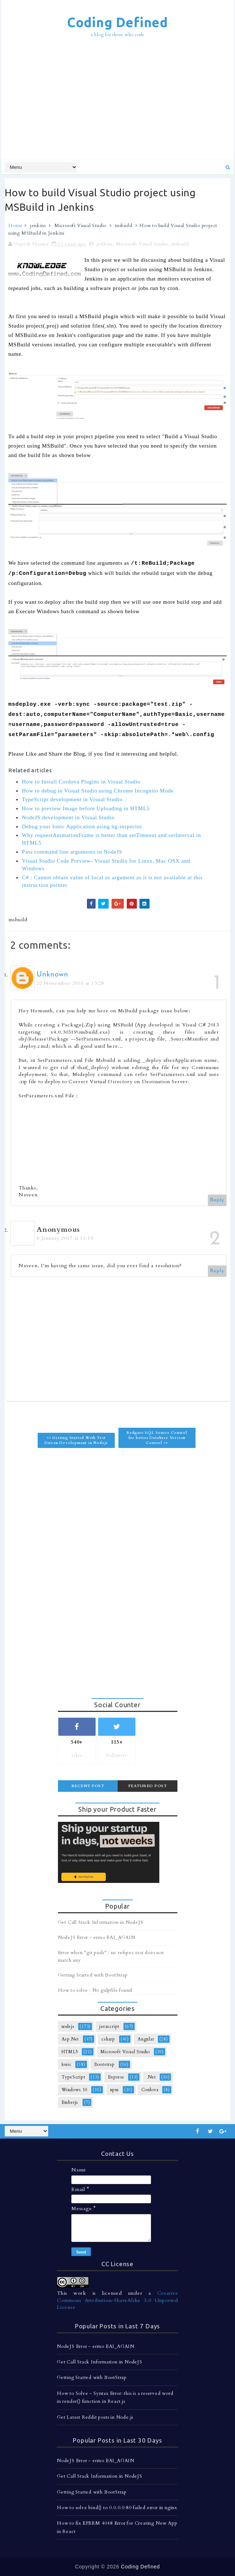 This screenshot has height=2576, width=235. What do you see at coordinates (117, 2507) in the screenshot?
I see `How to solve bind() to 0.0.0.0:80 failed error in nginx` at bounding box center [117, 2507].